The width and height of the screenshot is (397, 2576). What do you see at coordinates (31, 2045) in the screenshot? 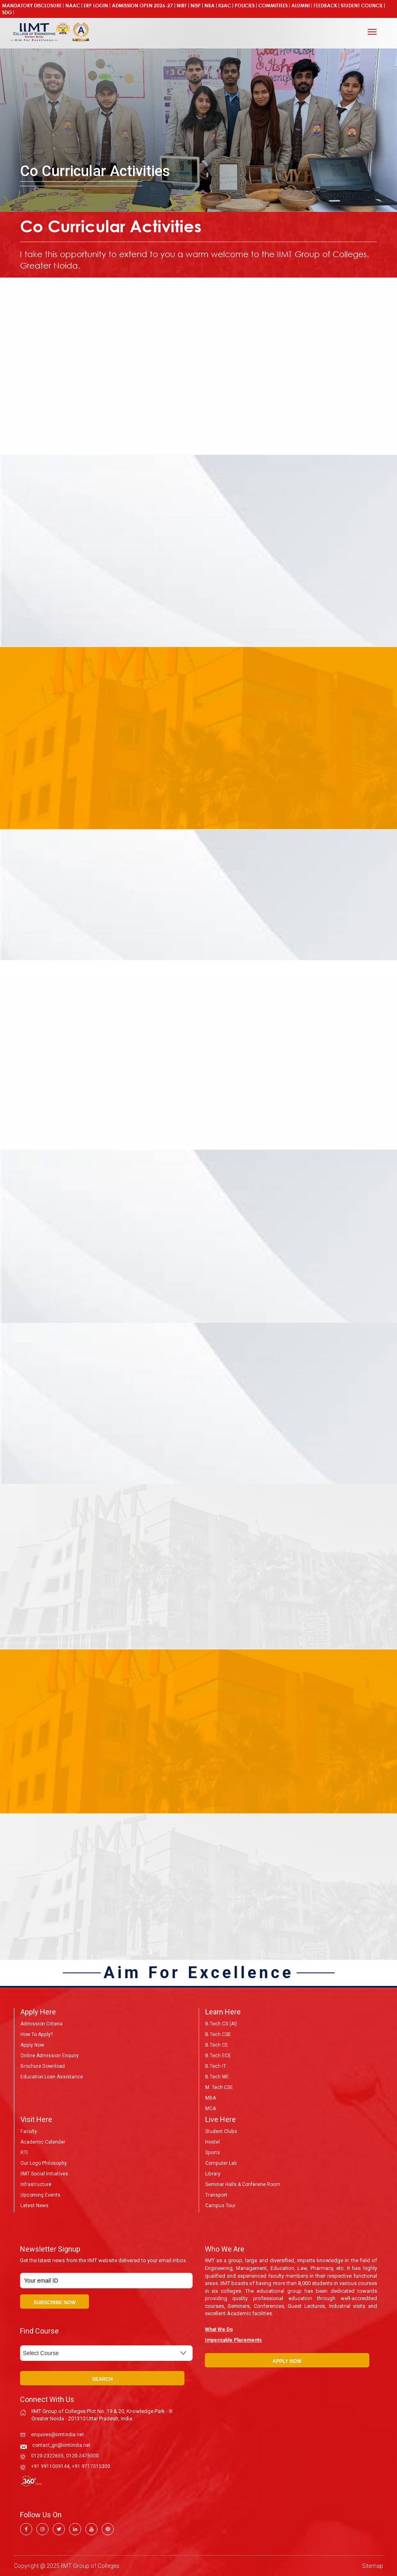
I see `Apply Now` at bounding box center [31, 2045].